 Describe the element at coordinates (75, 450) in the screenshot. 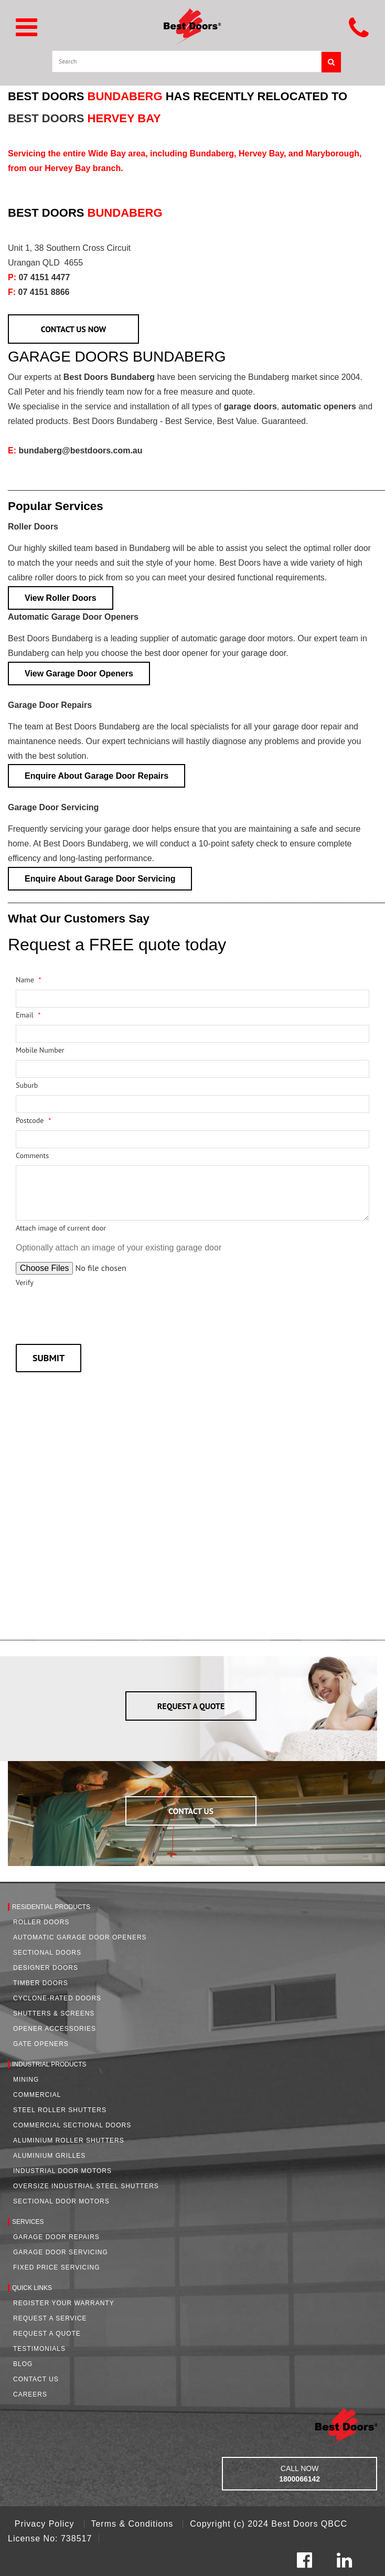

I see `bundaberg@bestdoors.com.au` at that location.